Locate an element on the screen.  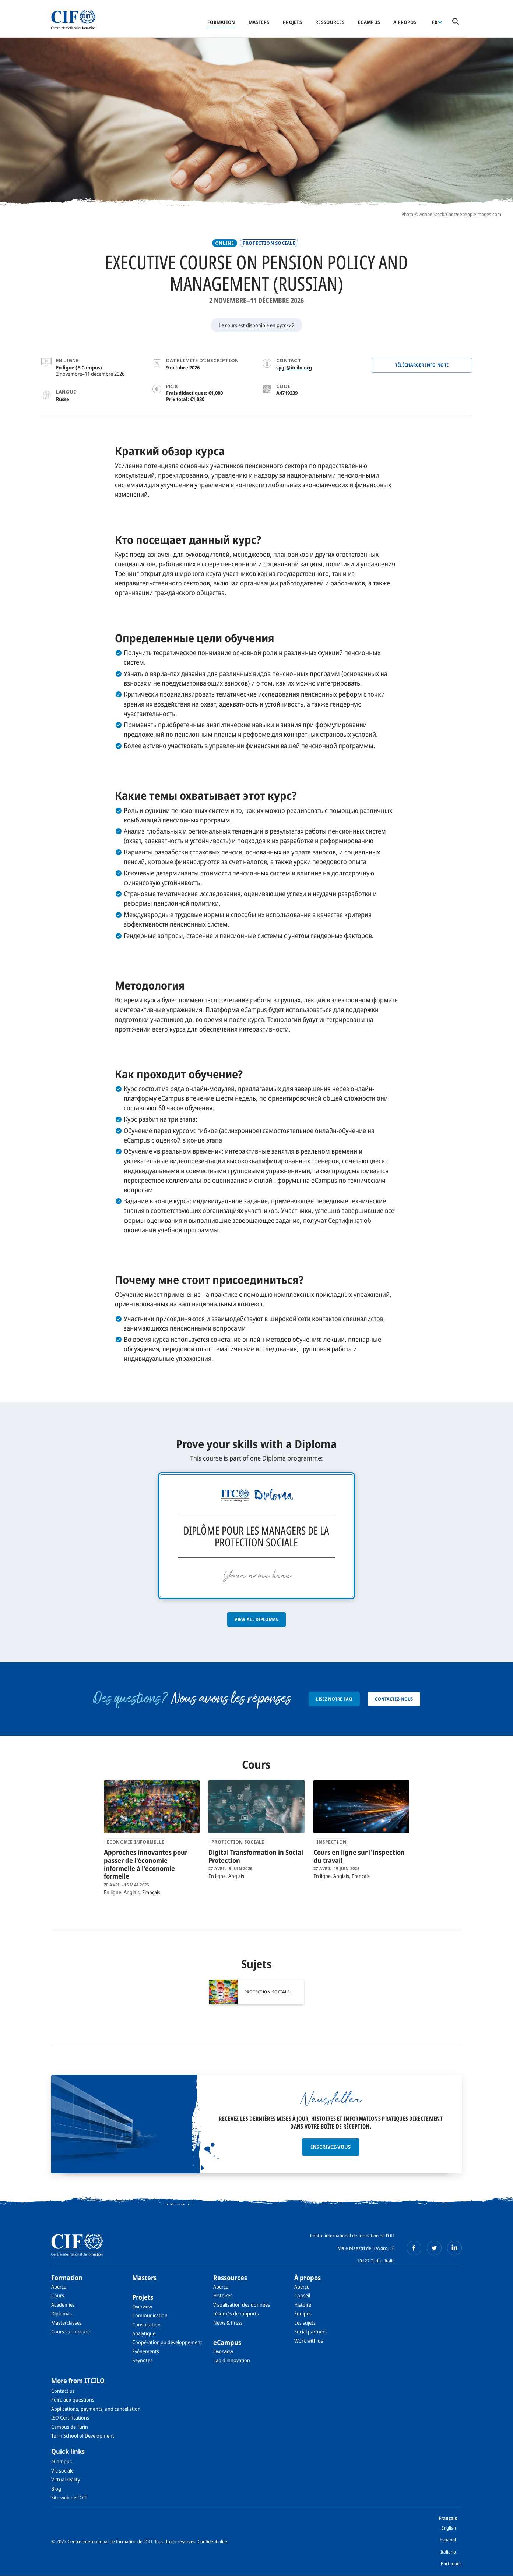
PROTECTION SOCIALE is located at coordinates (269, 243).